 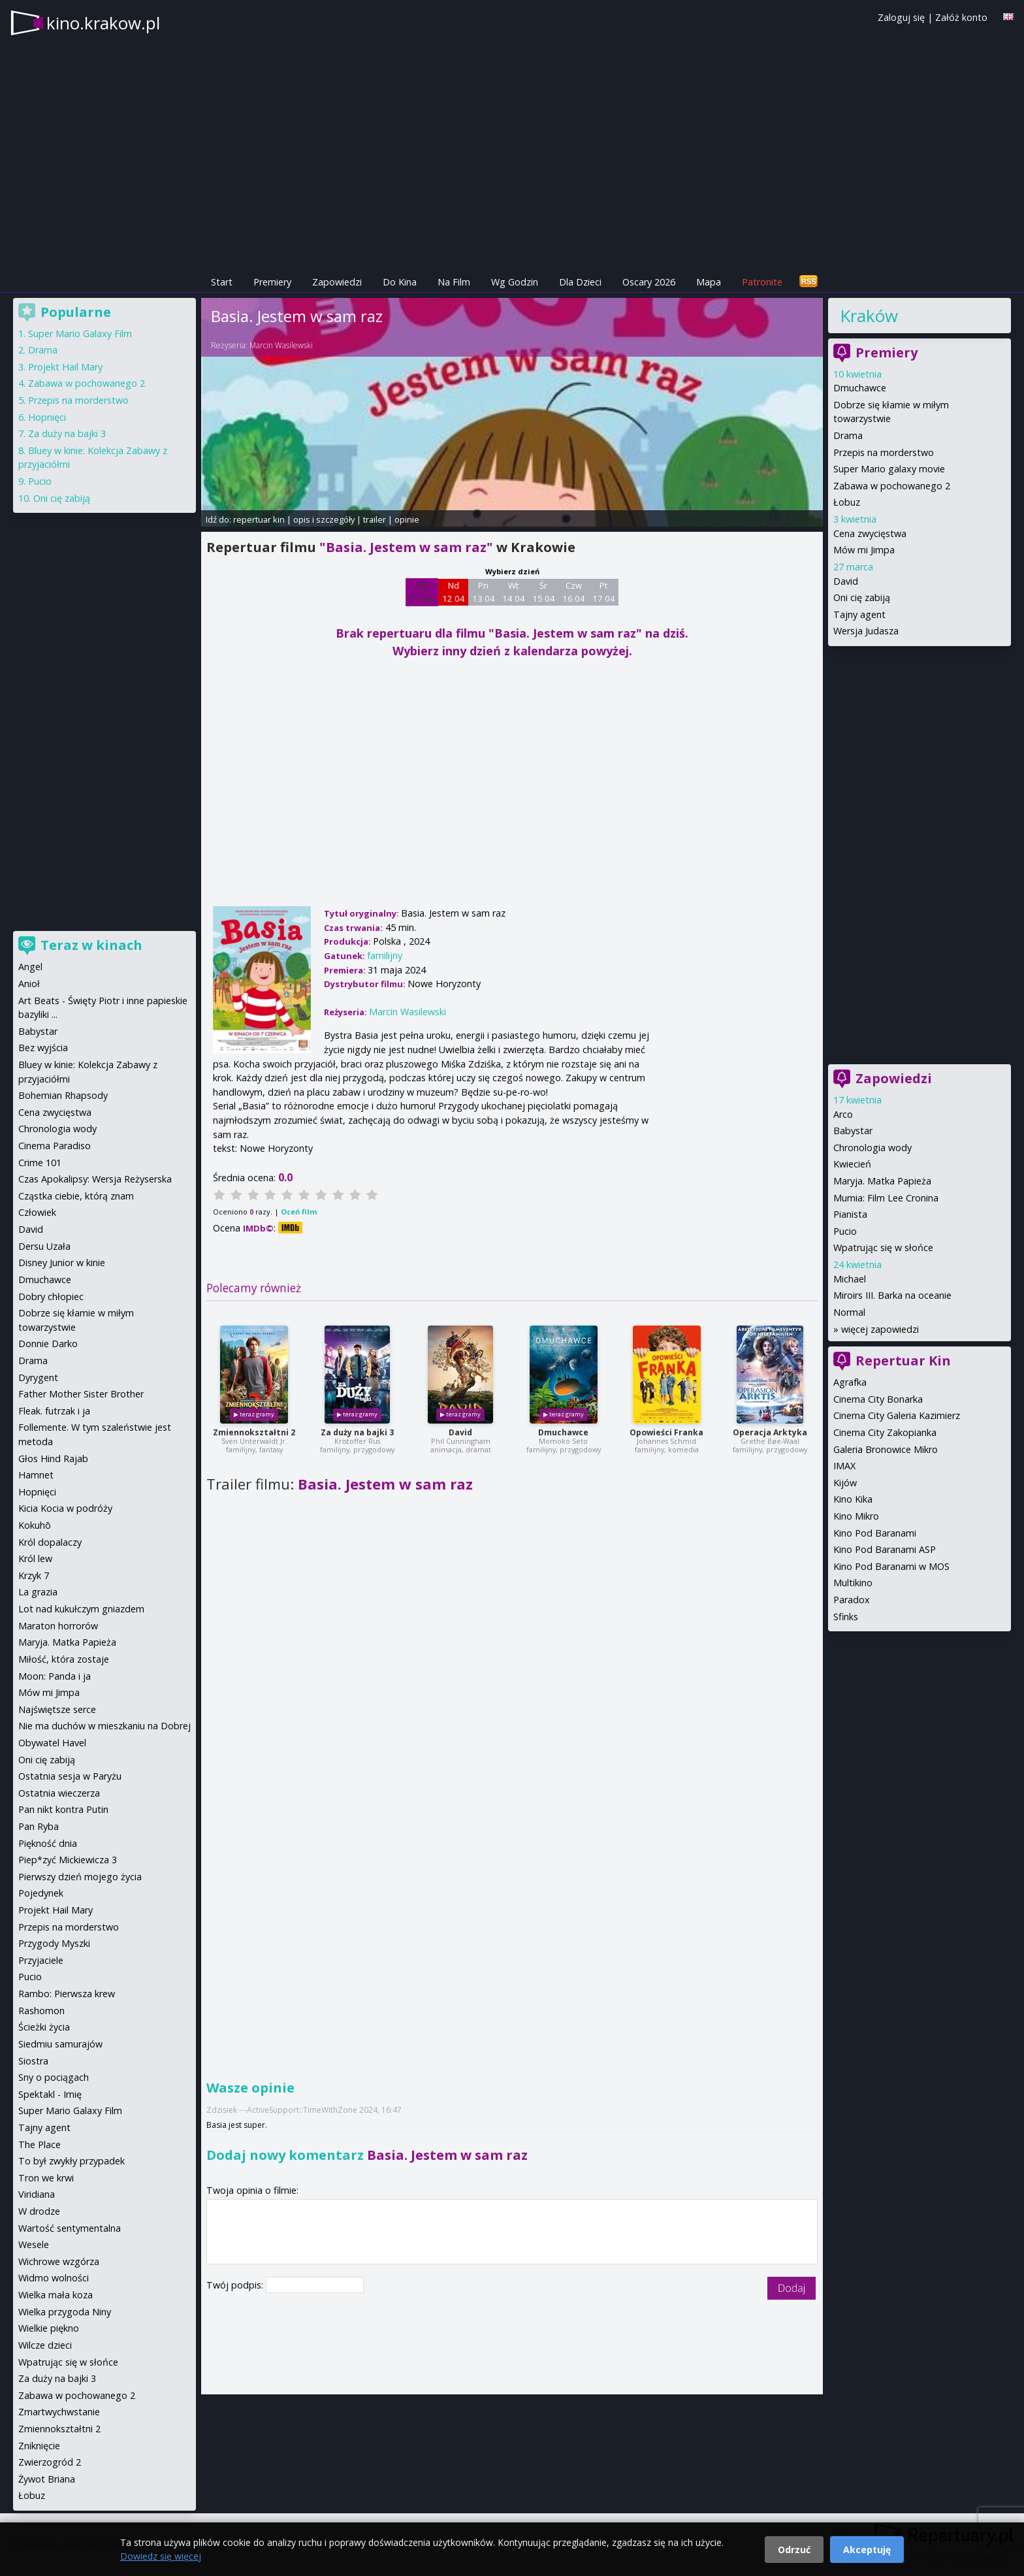 What do you see at coordinates (69, 1776) in the screenshot?
I see `Ostatnia sesja w Paryżu` at bounding box center [69, 1776].